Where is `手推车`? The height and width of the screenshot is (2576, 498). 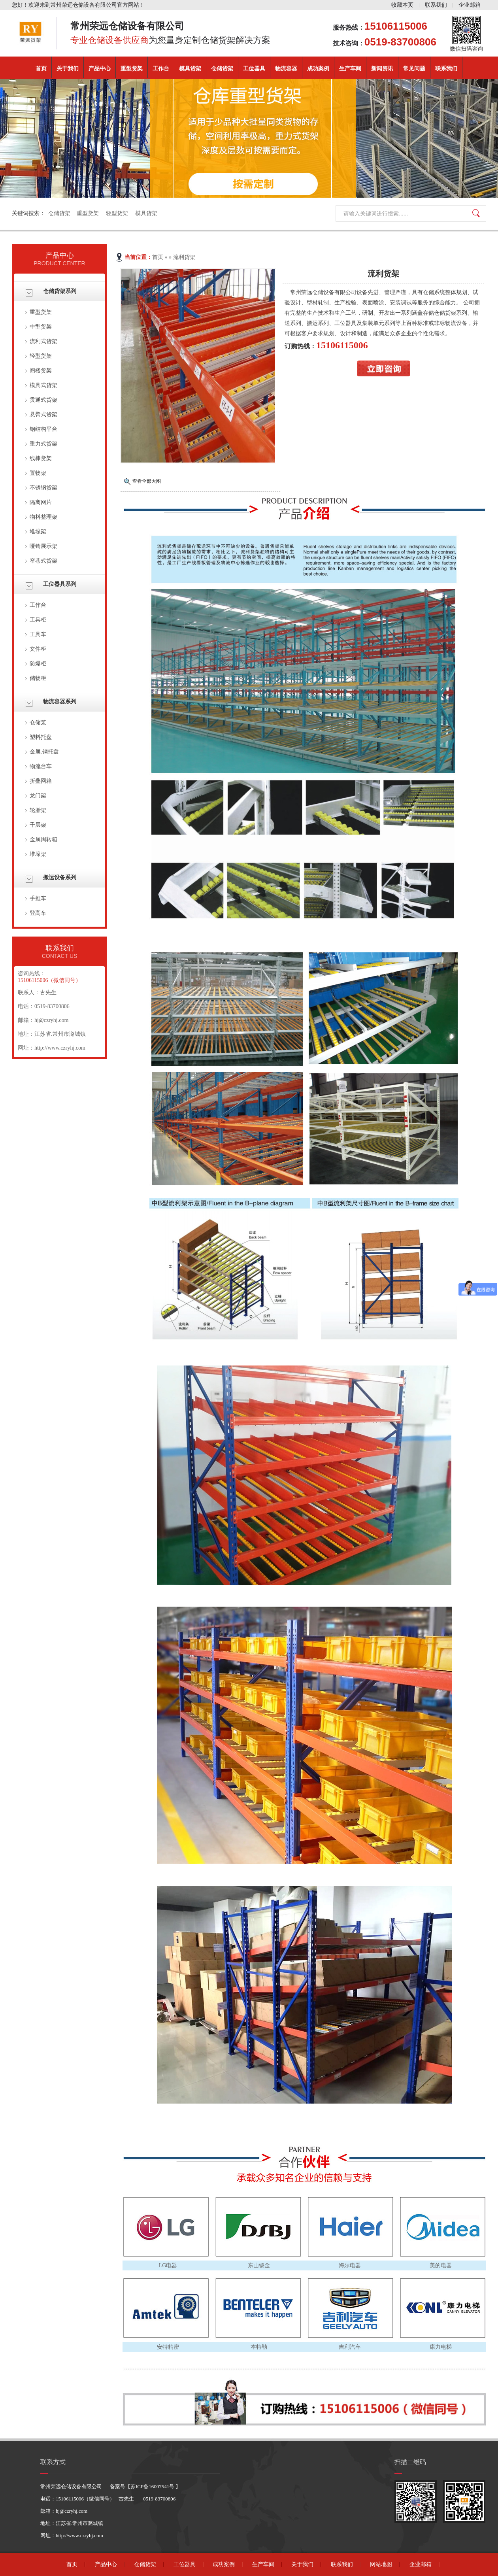 手推车 is located at coordinates (38, 898).